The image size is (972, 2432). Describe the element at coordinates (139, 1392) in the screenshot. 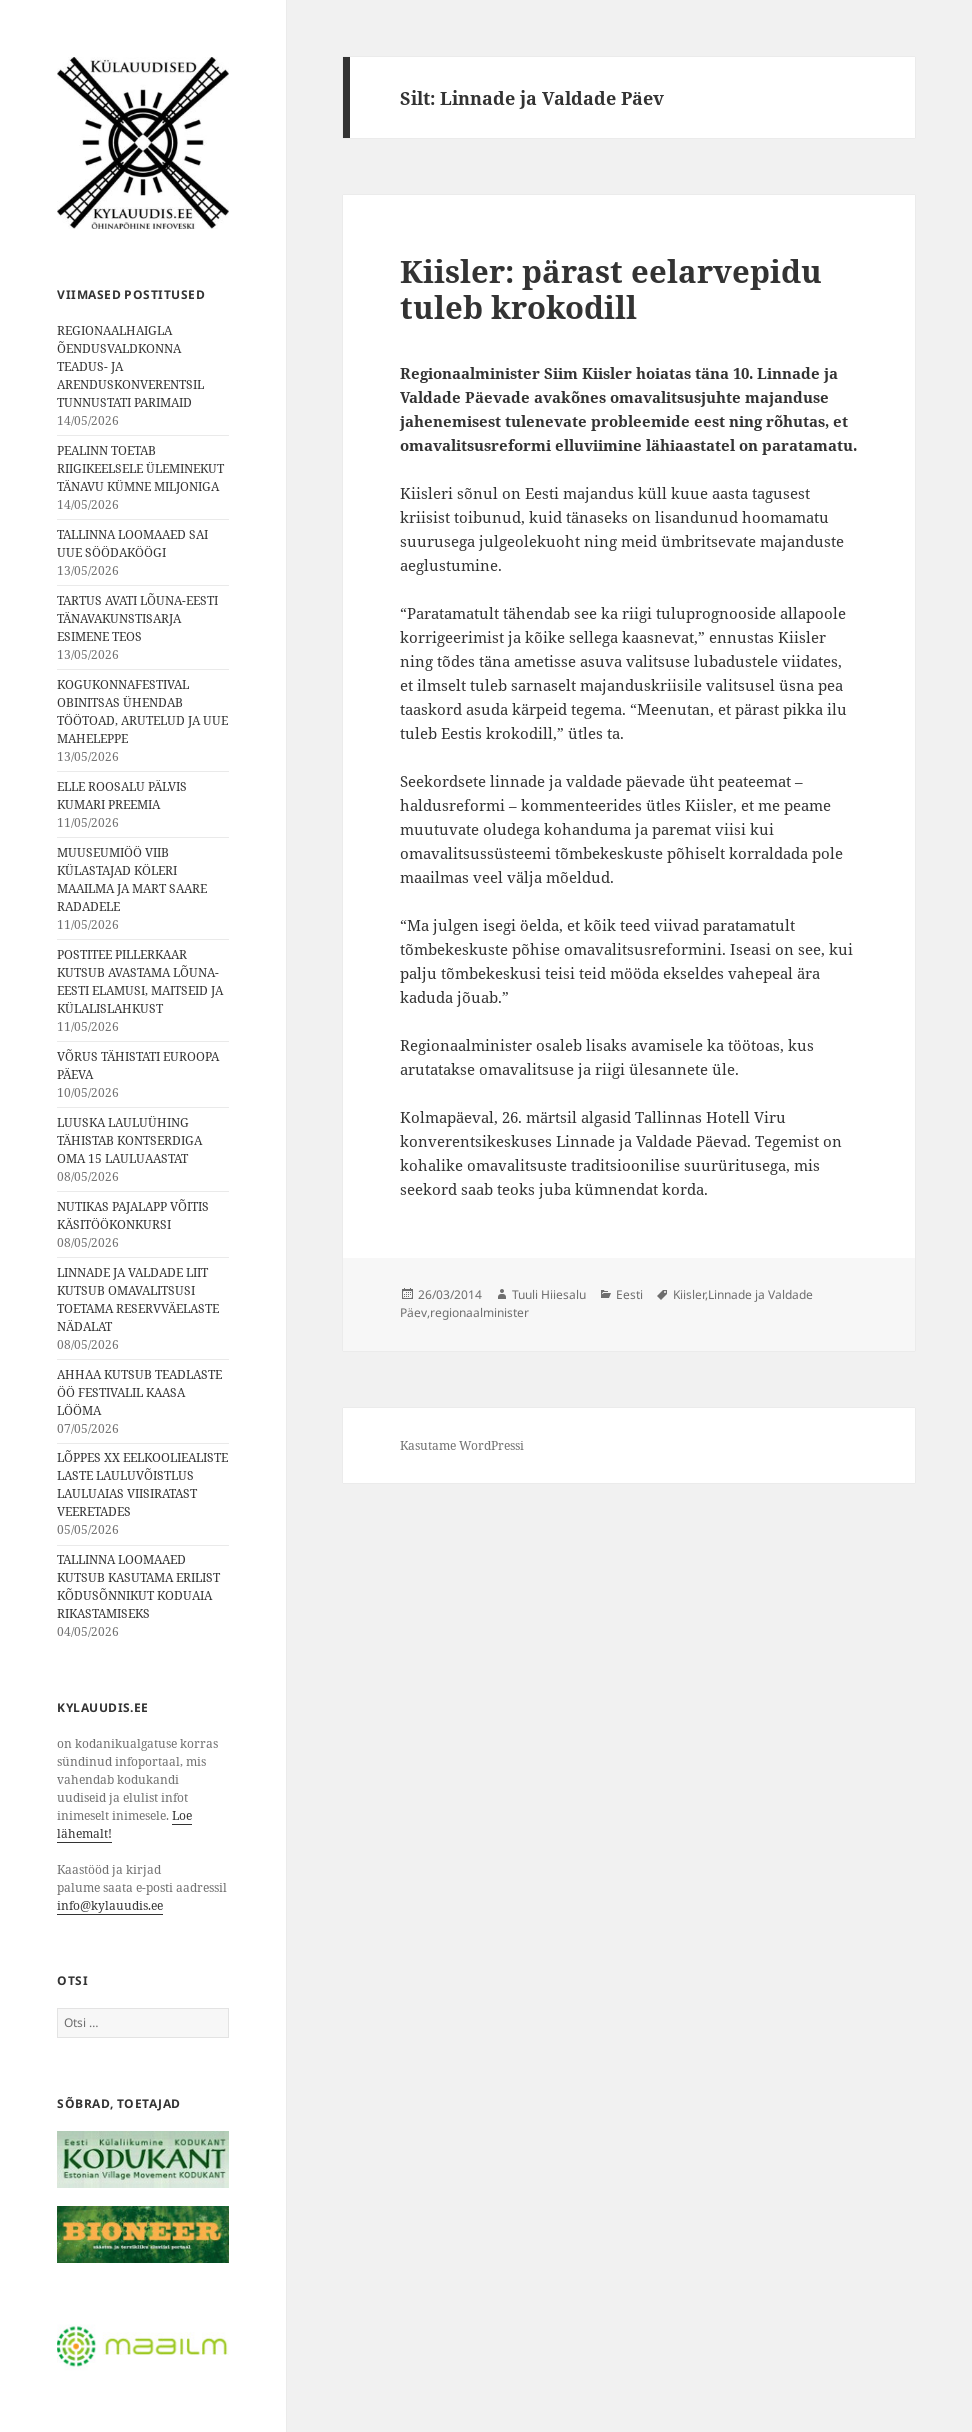

I see `AHHAA KUTSUB TEADLASTE ÖÖ FESTIVALIL KAASA LÖÖMA` at that location.